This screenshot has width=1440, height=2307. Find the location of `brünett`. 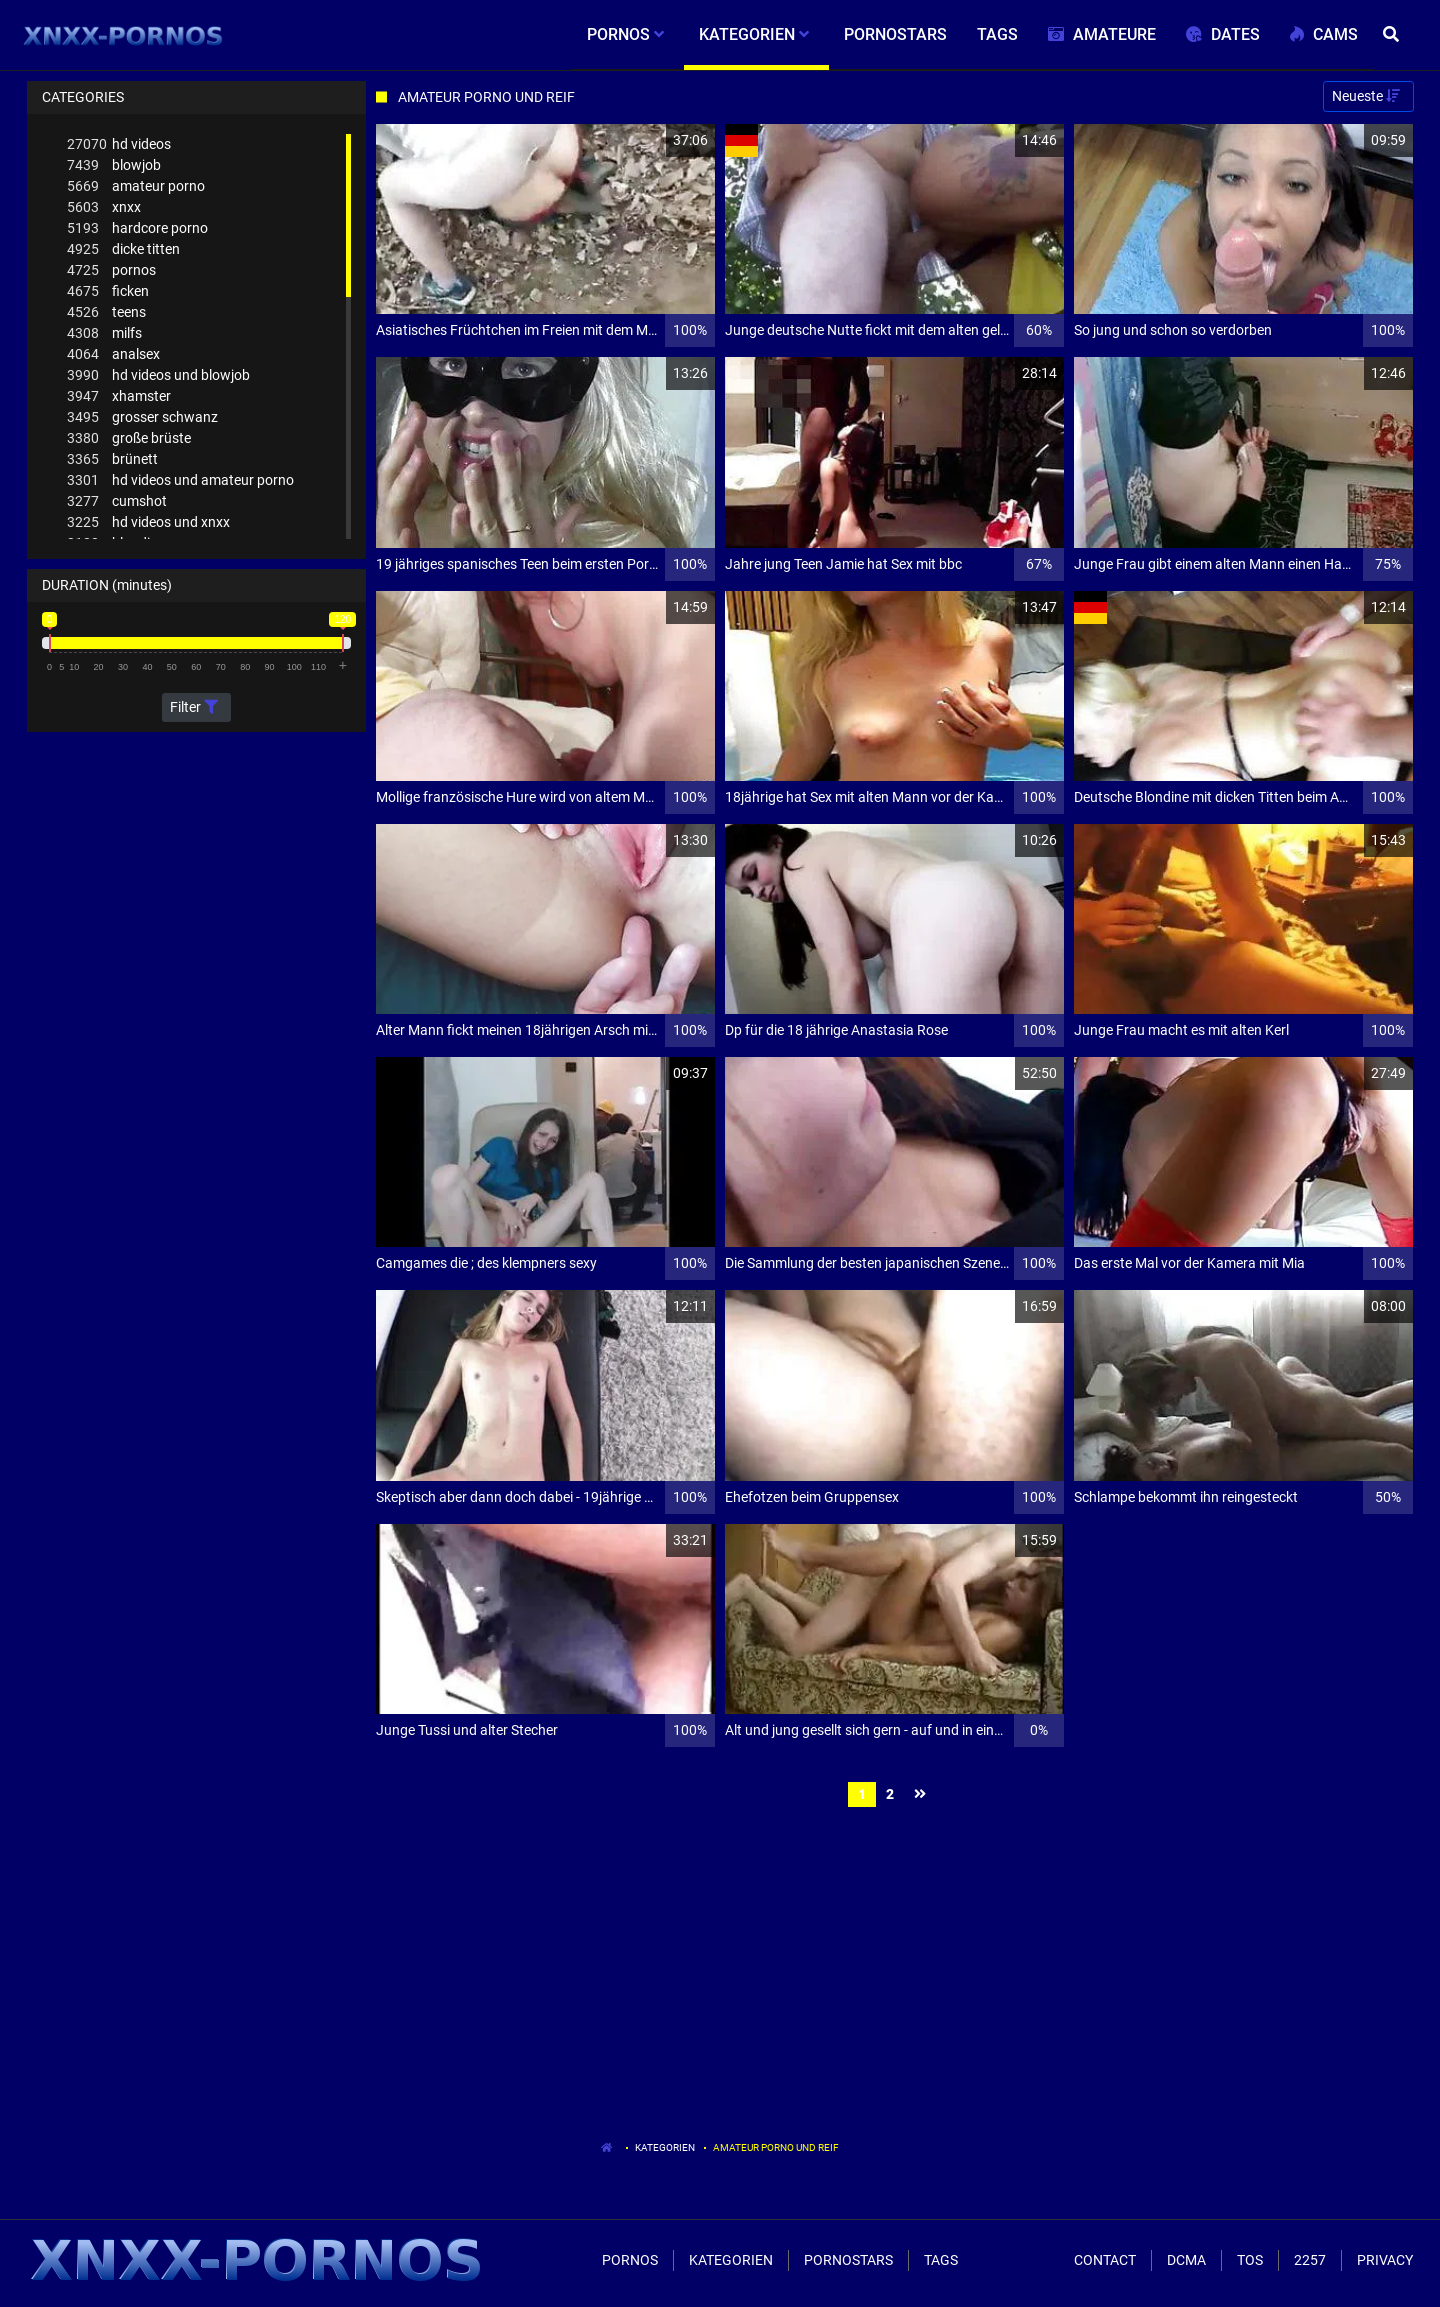

brünett is located at coordinates (112, 459).